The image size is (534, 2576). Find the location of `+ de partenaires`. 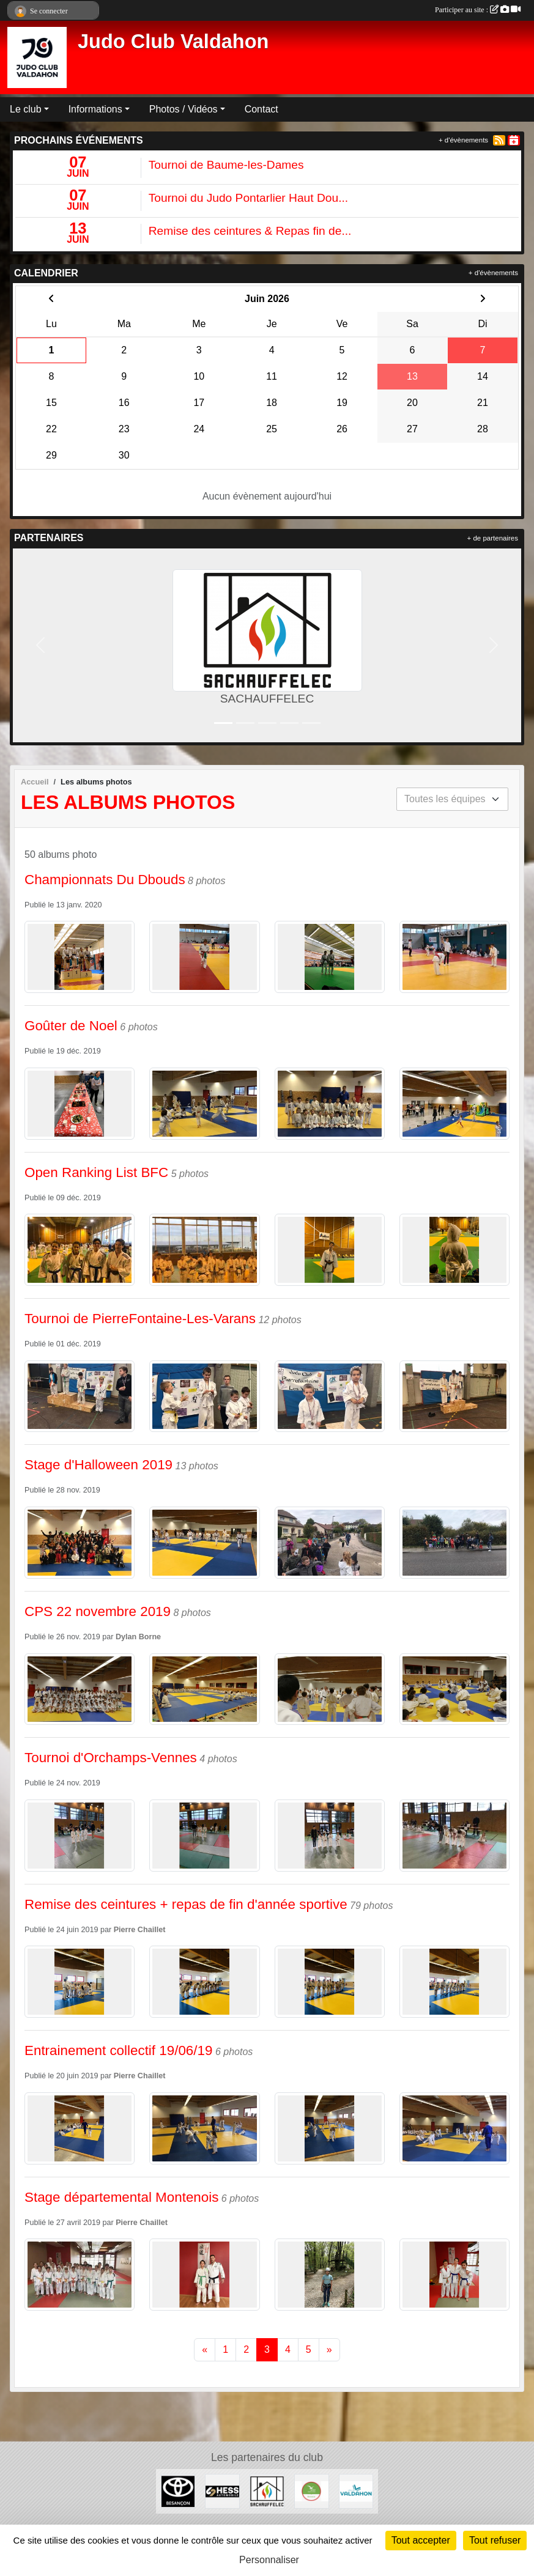

+ de partenaires is located at coordinates (492, 538).